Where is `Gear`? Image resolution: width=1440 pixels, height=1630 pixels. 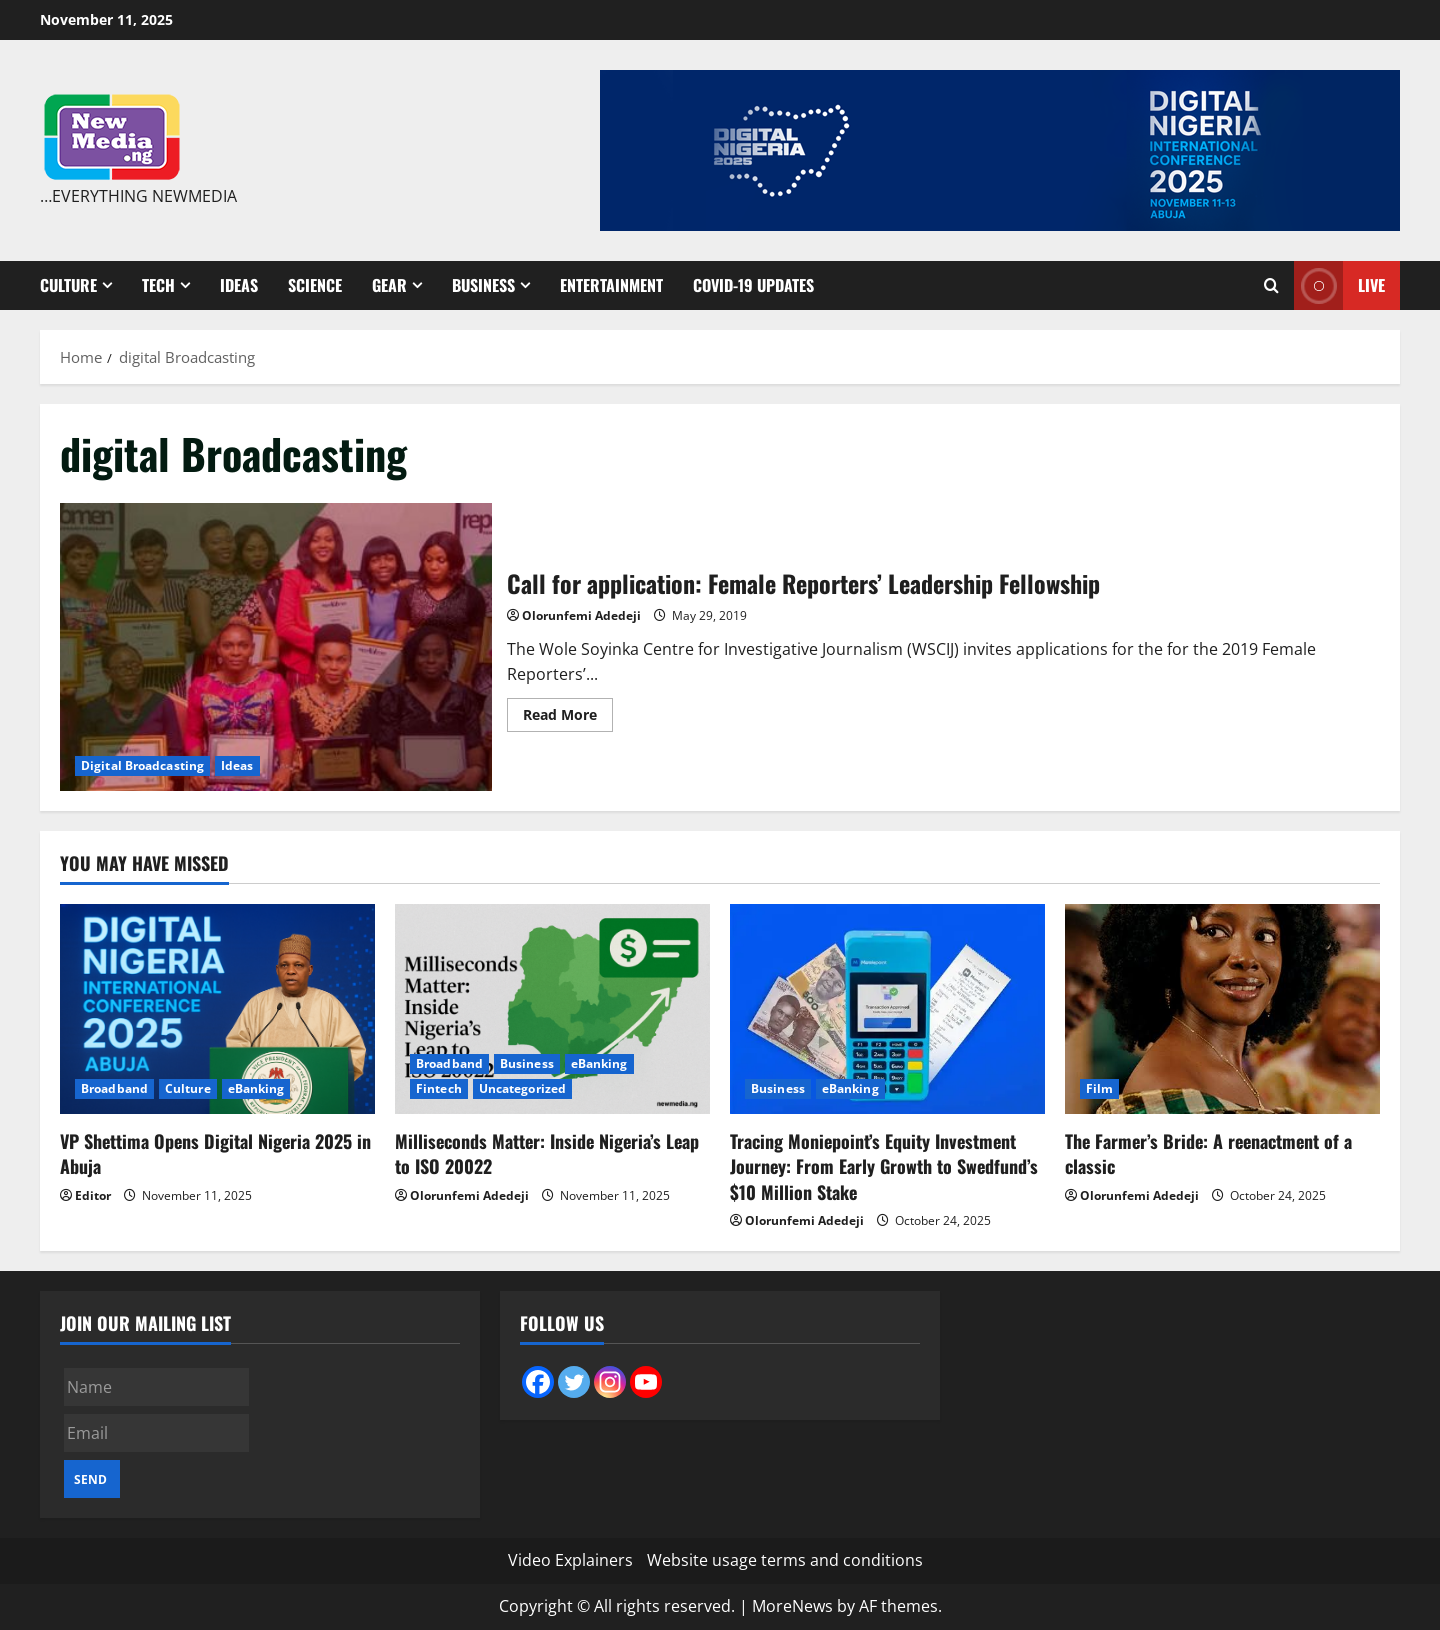 Gear is located at coordinates (389, 285).